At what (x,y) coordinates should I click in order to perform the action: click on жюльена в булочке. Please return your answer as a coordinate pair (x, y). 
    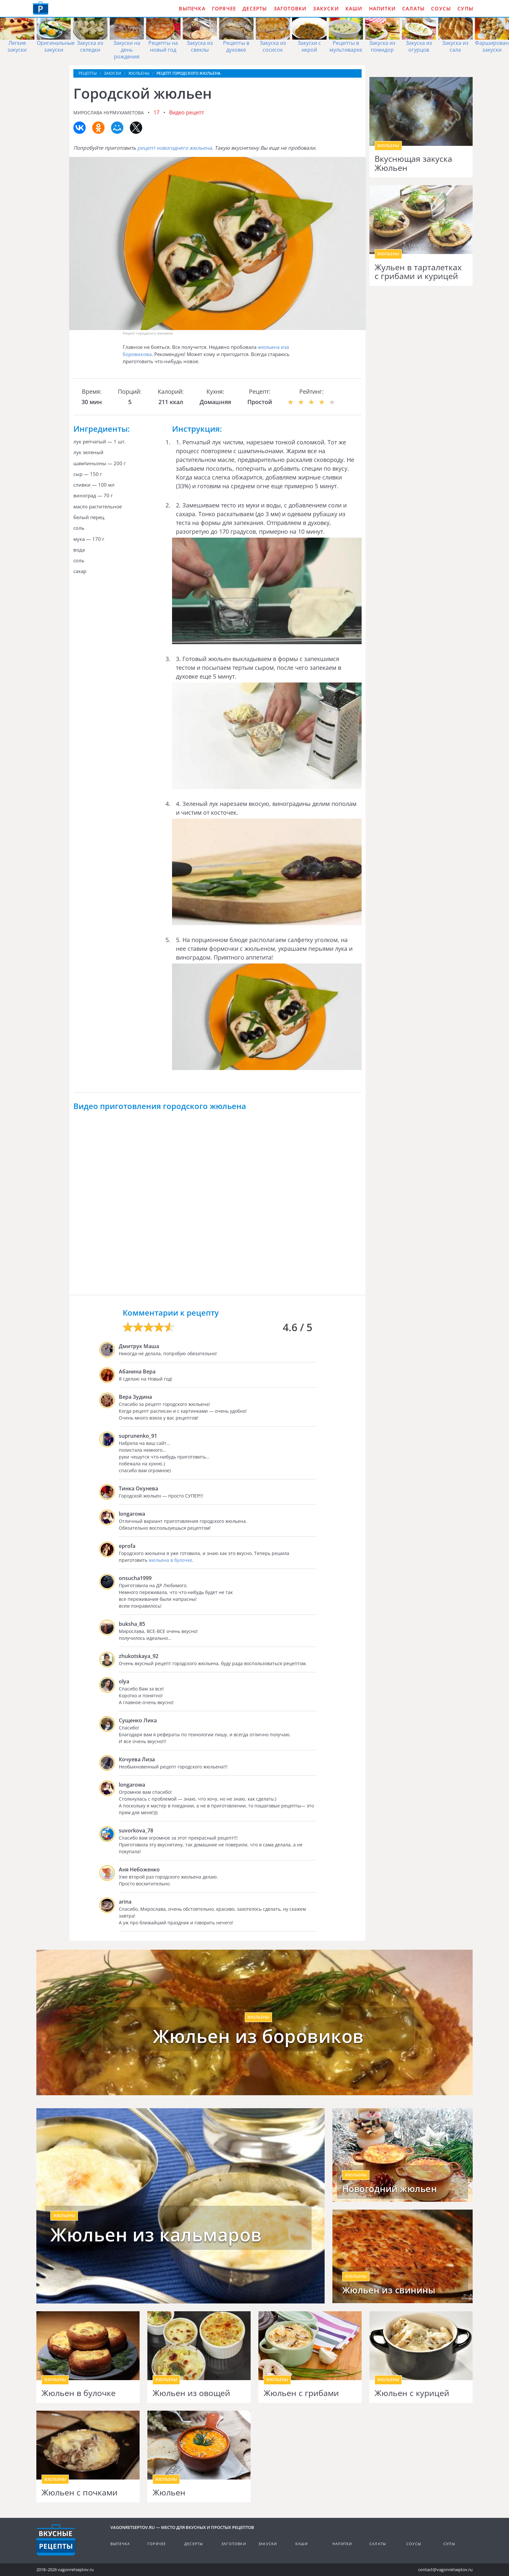
    Looking at the image, I should click on (170, 1560).